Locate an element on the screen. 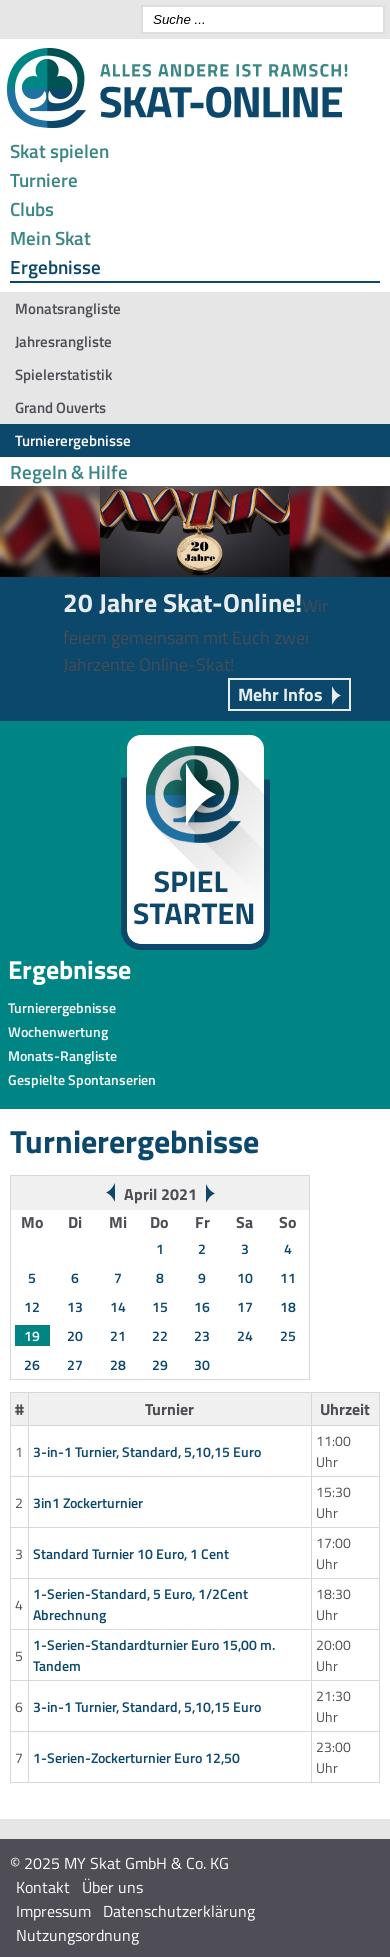 The image size is (390, 1957). Spielerstatistik is located at coordinates (63, 374).